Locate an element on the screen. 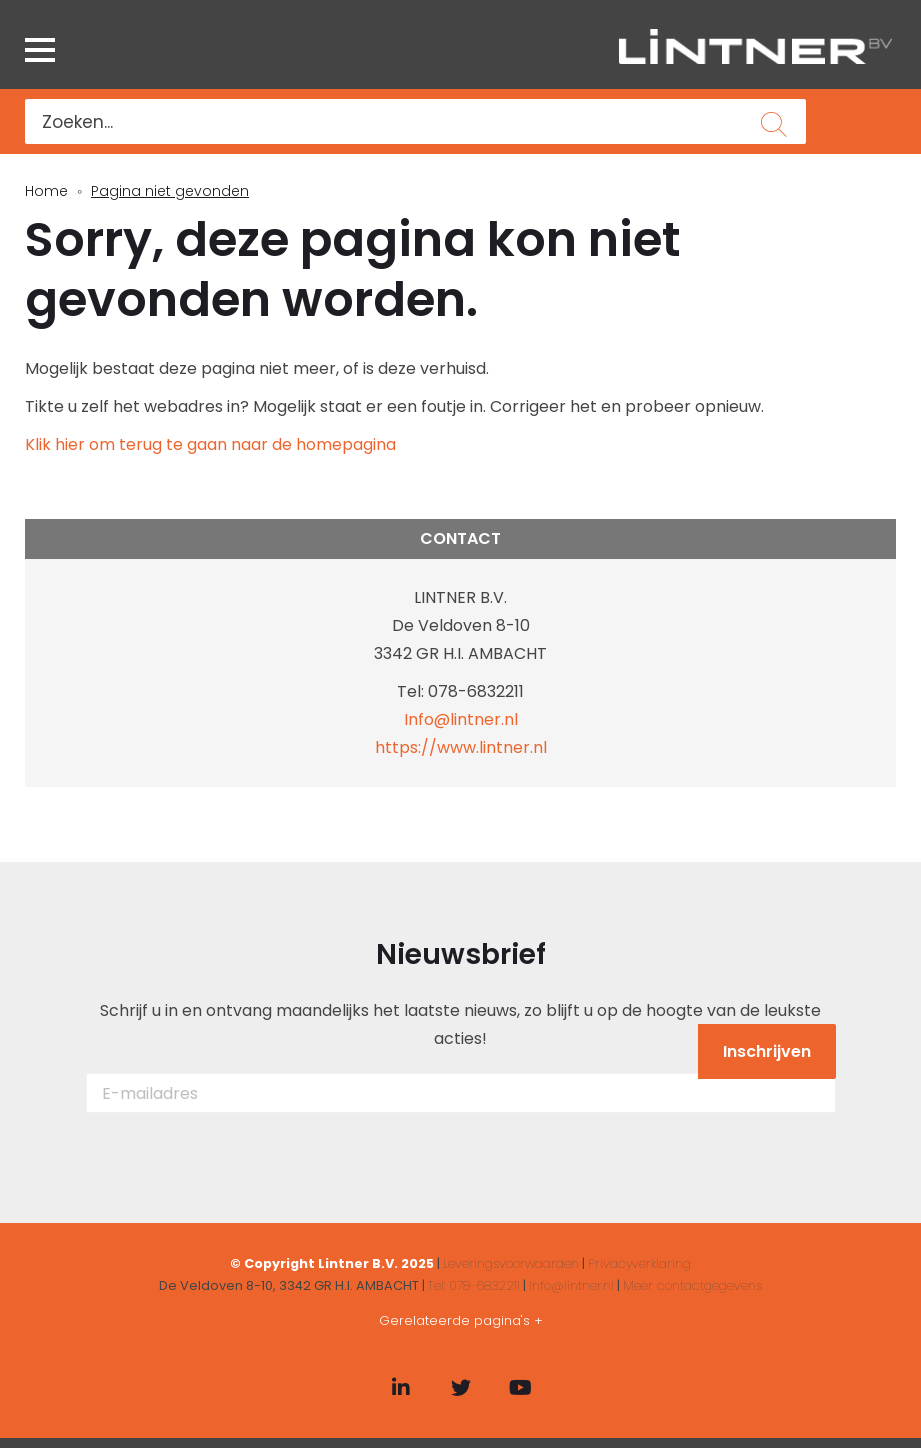 The height and width of the screenshot is (1448, 921). Klik hier om terug te gaan naar de homepagina is located at coordinates (210, 444).